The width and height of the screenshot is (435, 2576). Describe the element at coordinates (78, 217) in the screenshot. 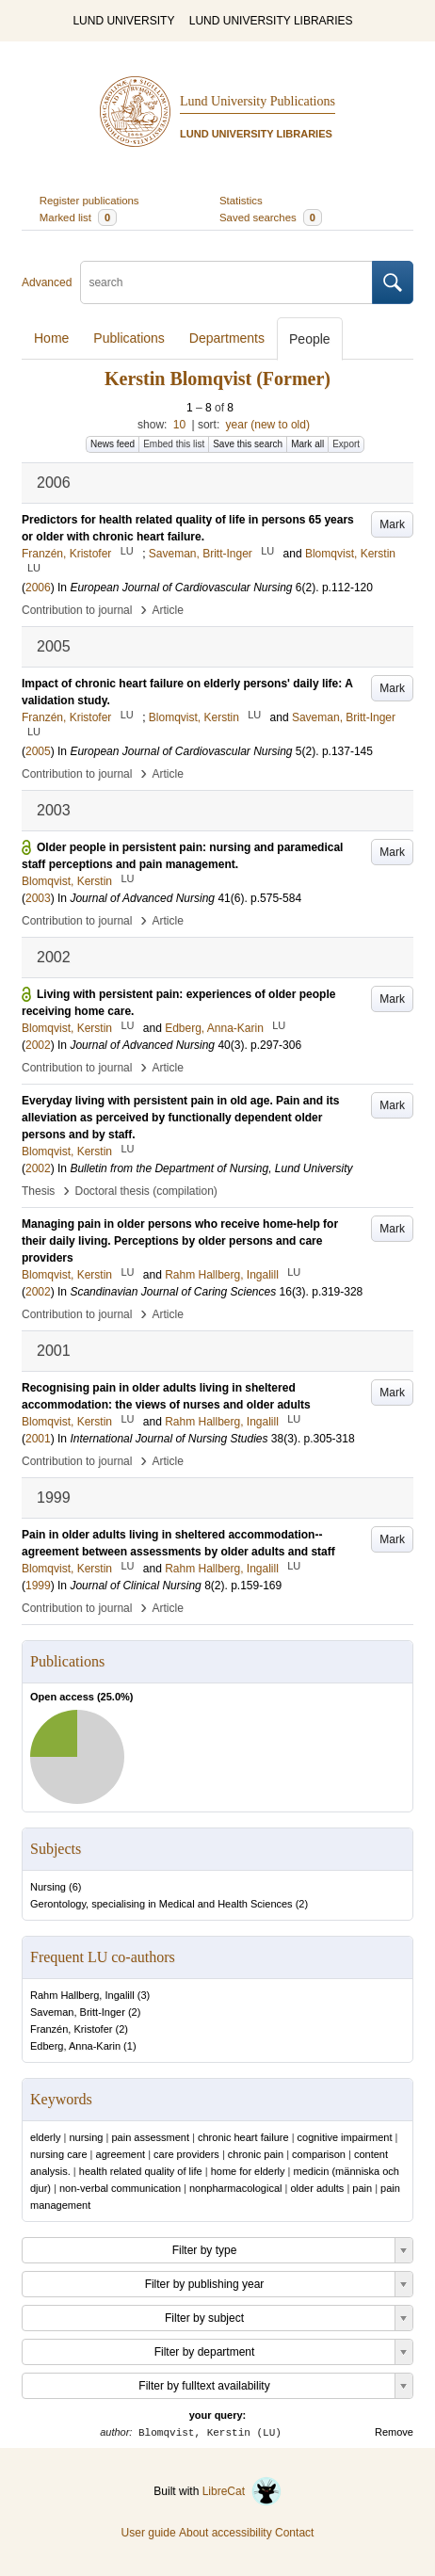

I see `Marked list` at that location.